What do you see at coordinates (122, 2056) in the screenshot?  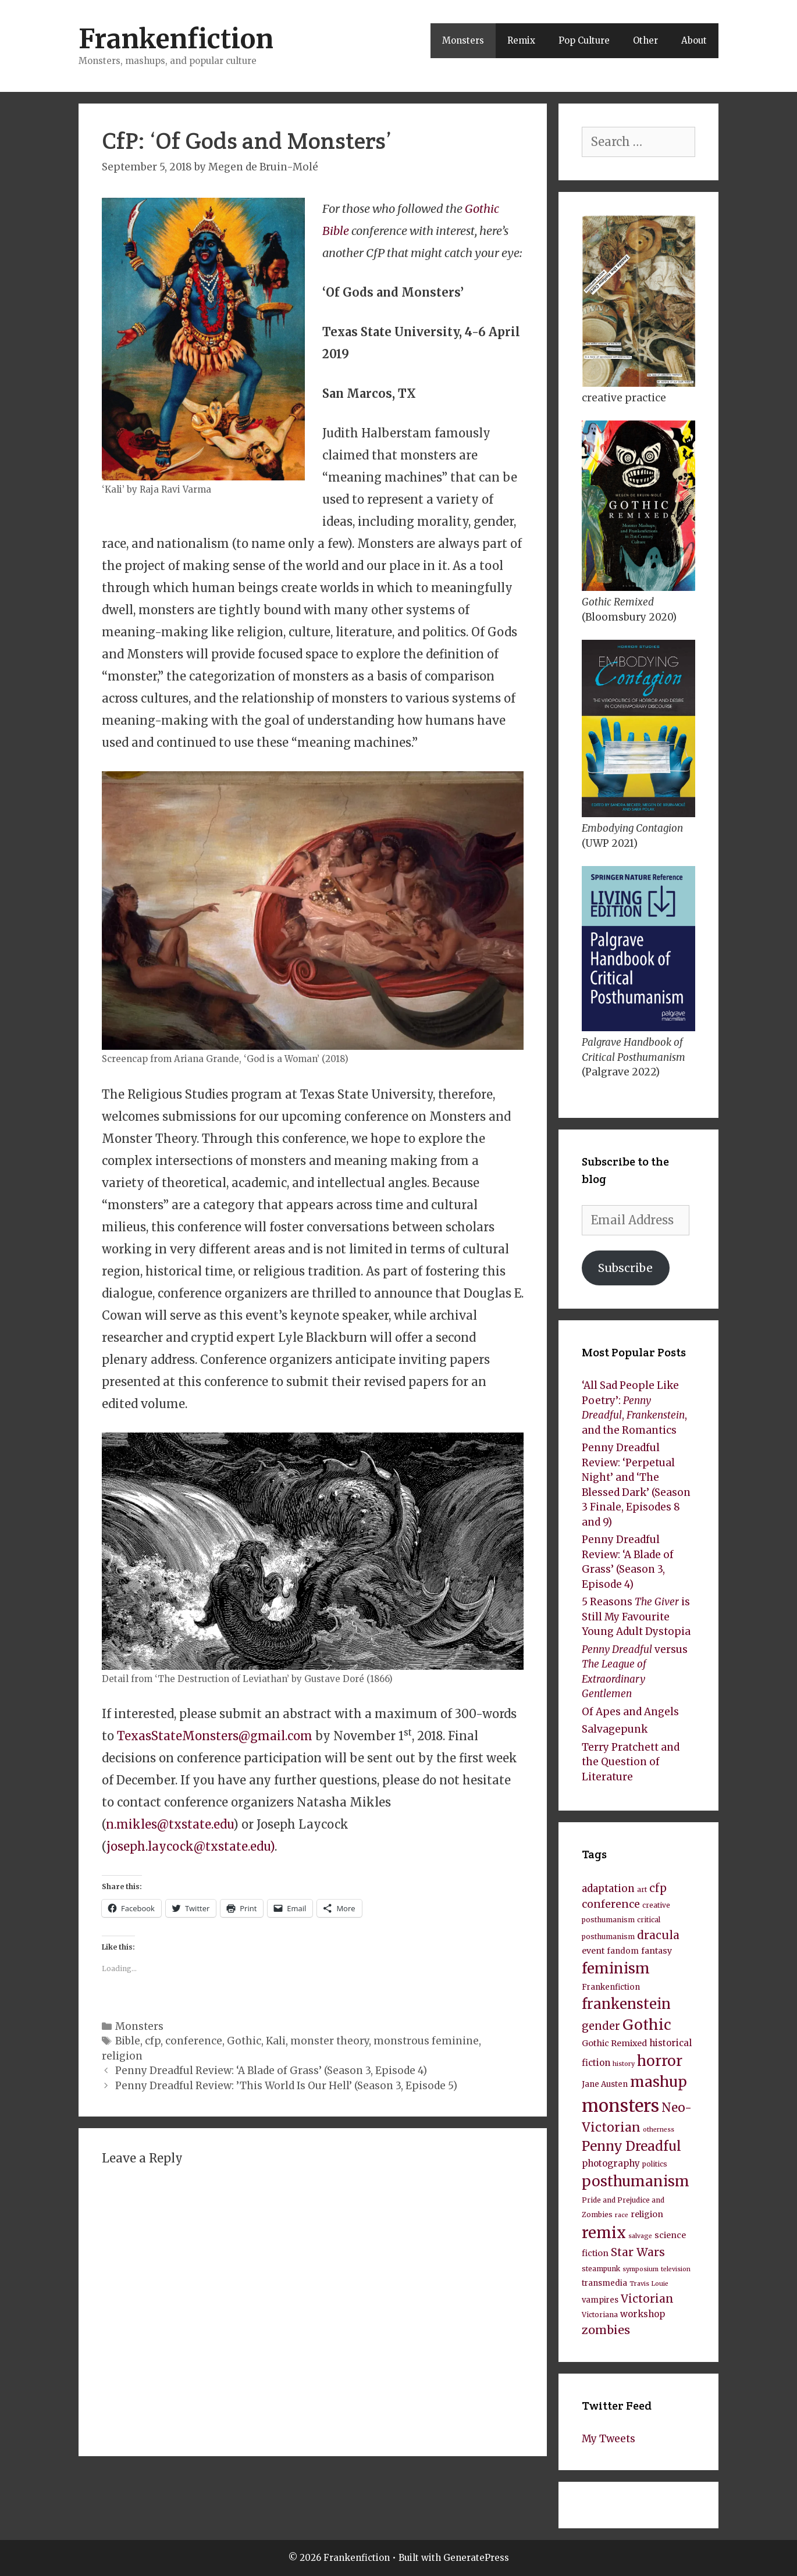 I see `religion` at bounding box center [122, 2056].